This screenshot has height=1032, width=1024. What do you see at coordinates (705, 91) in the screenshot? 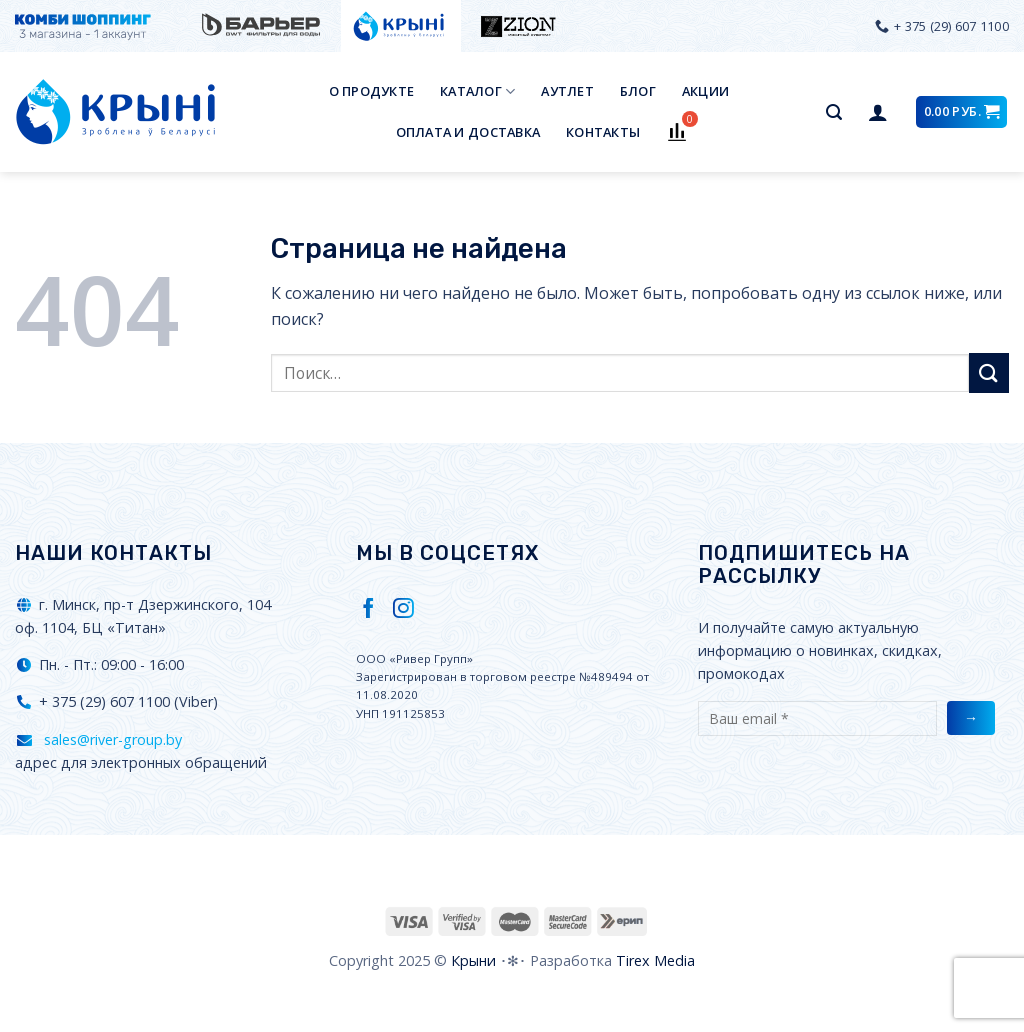
I see `Акции` at bounding box center [705, 91].